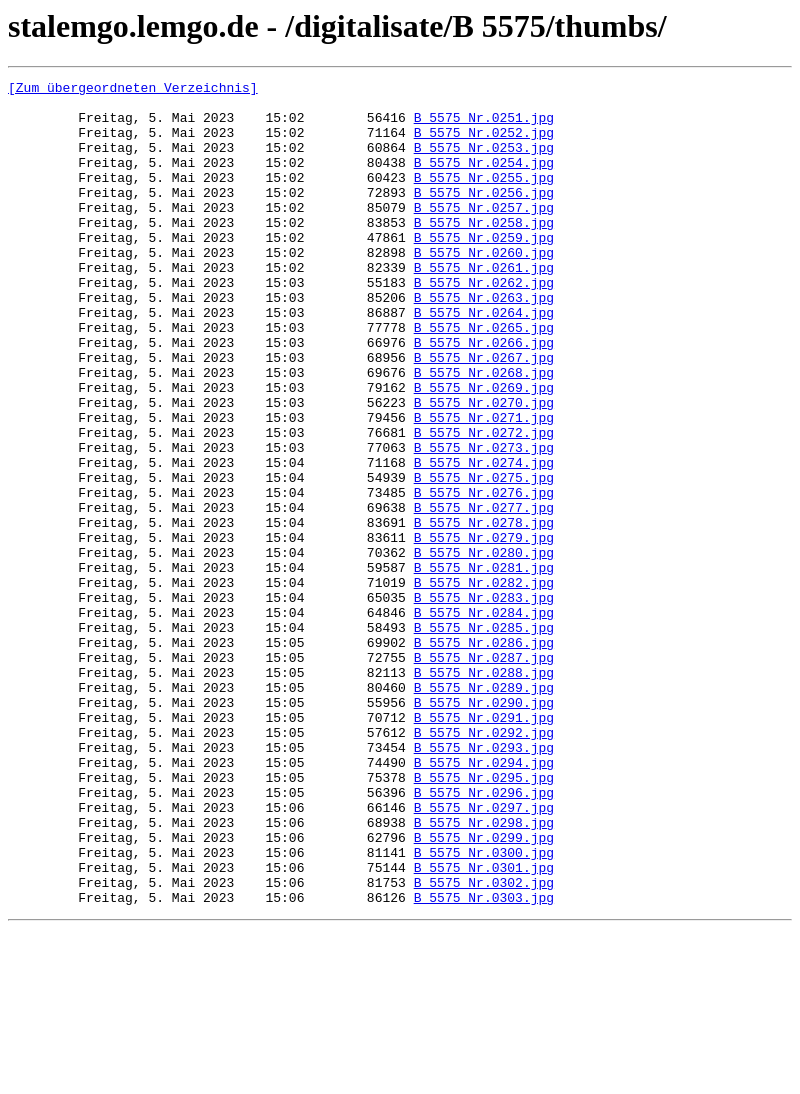 Image resolution: width=800 pixels, height=1094 pixels. What do you see at coordinates (484, 540) in the screenshot?
I see `B_5575_Nr.0274.jpg` at bounding box center [484, 540].